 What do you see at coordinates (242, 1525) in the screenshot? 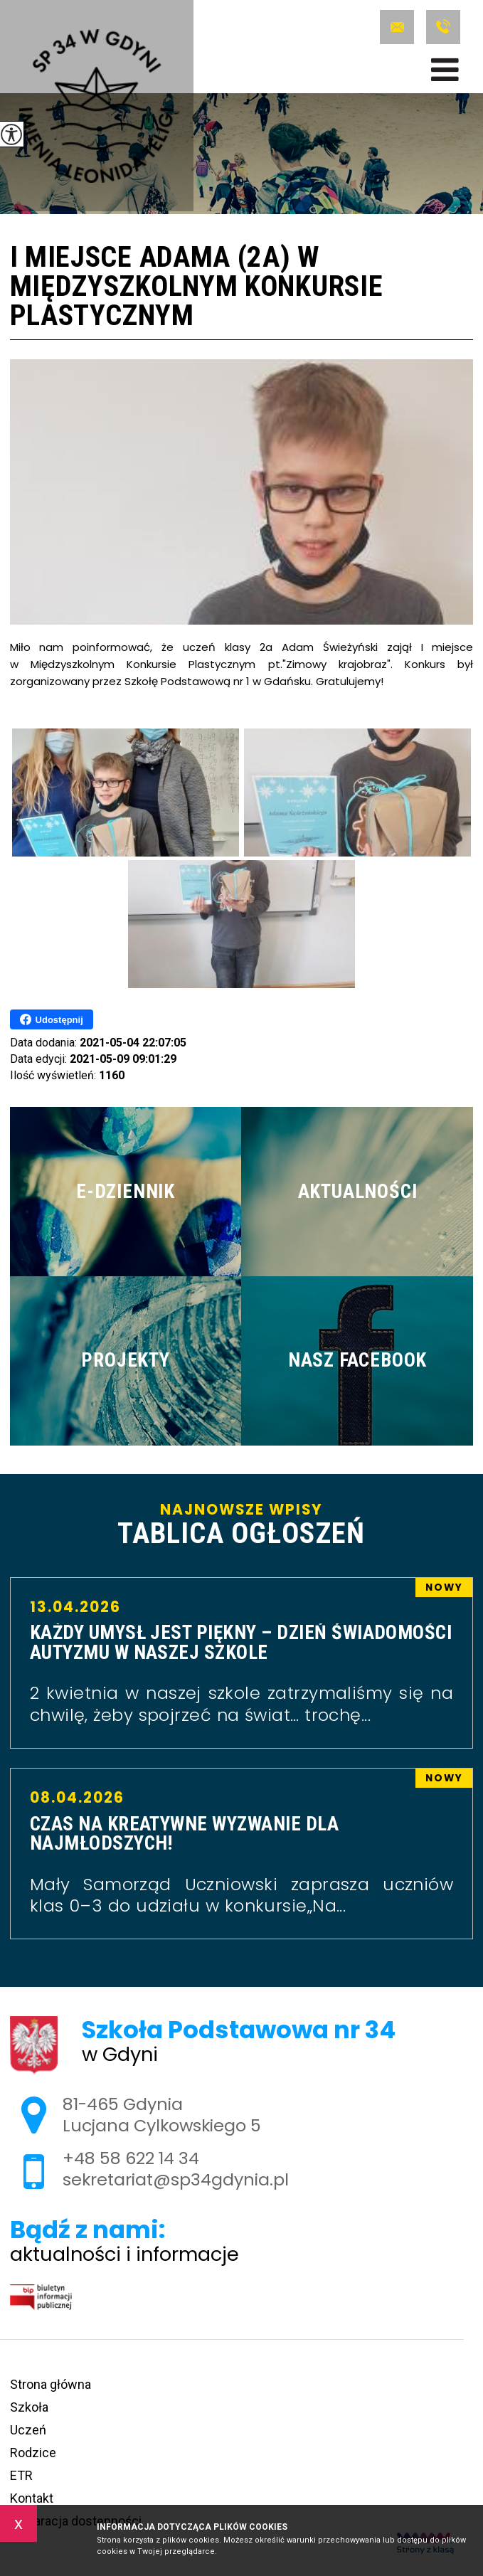
I see `Najnowsze wpisy` at bounding box center [242, 1525].